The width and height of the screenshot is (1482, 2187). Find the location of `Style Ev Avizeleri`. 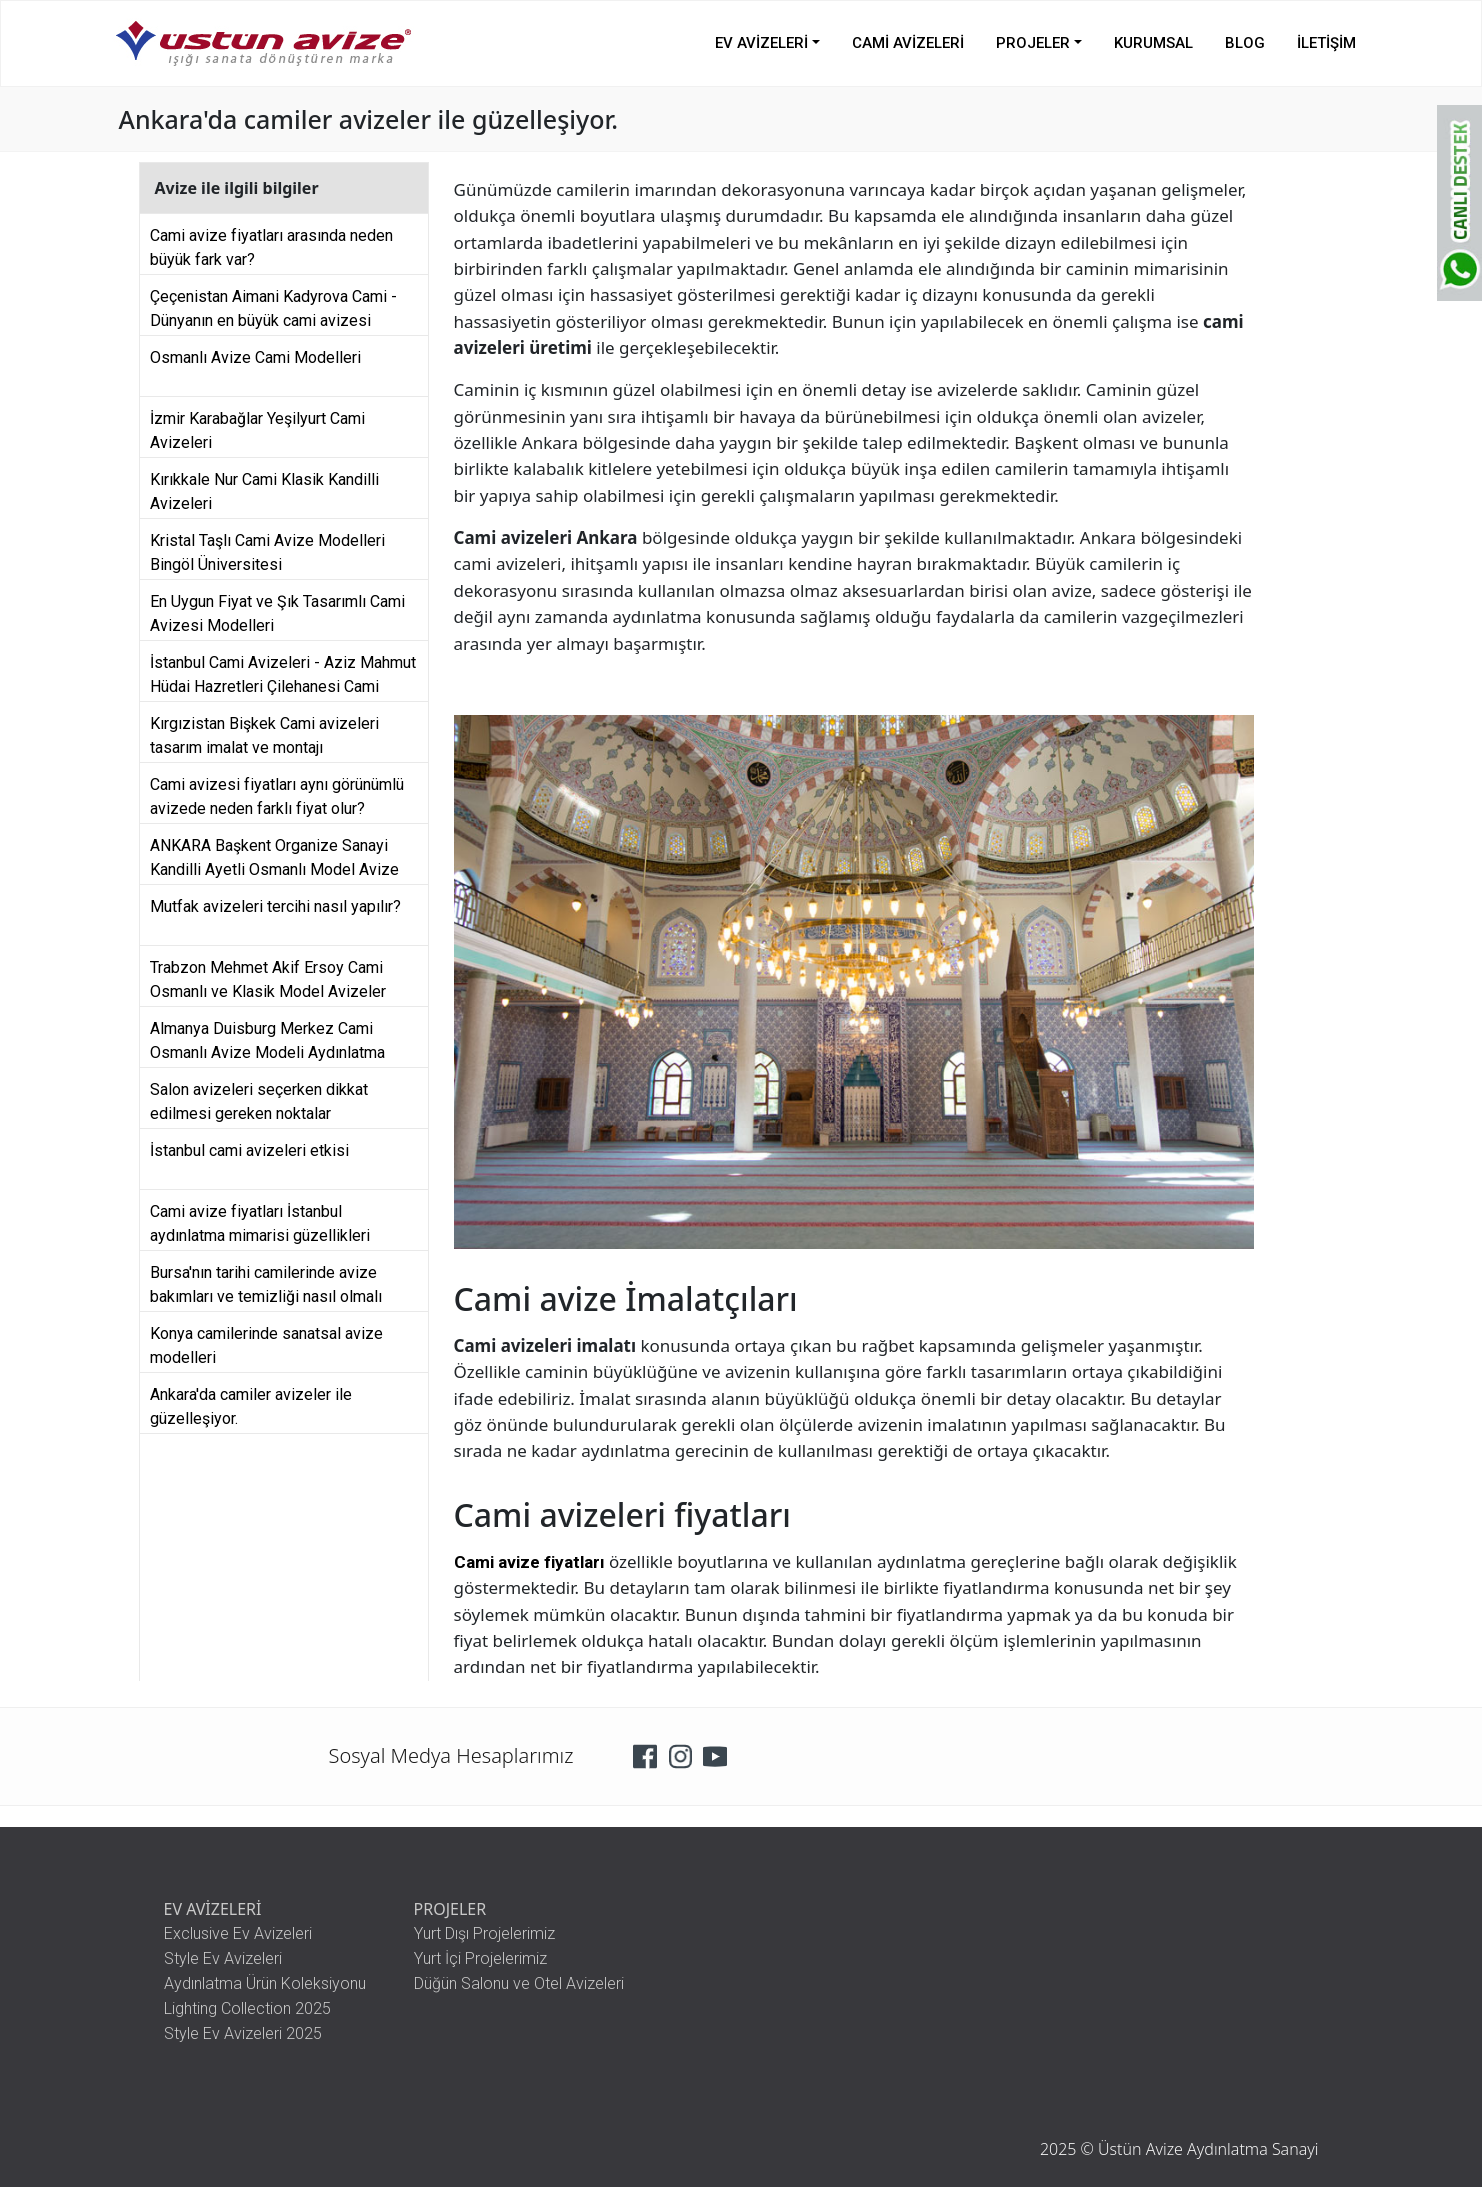

Style Ev Avizeleri is located at coordinates (223, 1958).